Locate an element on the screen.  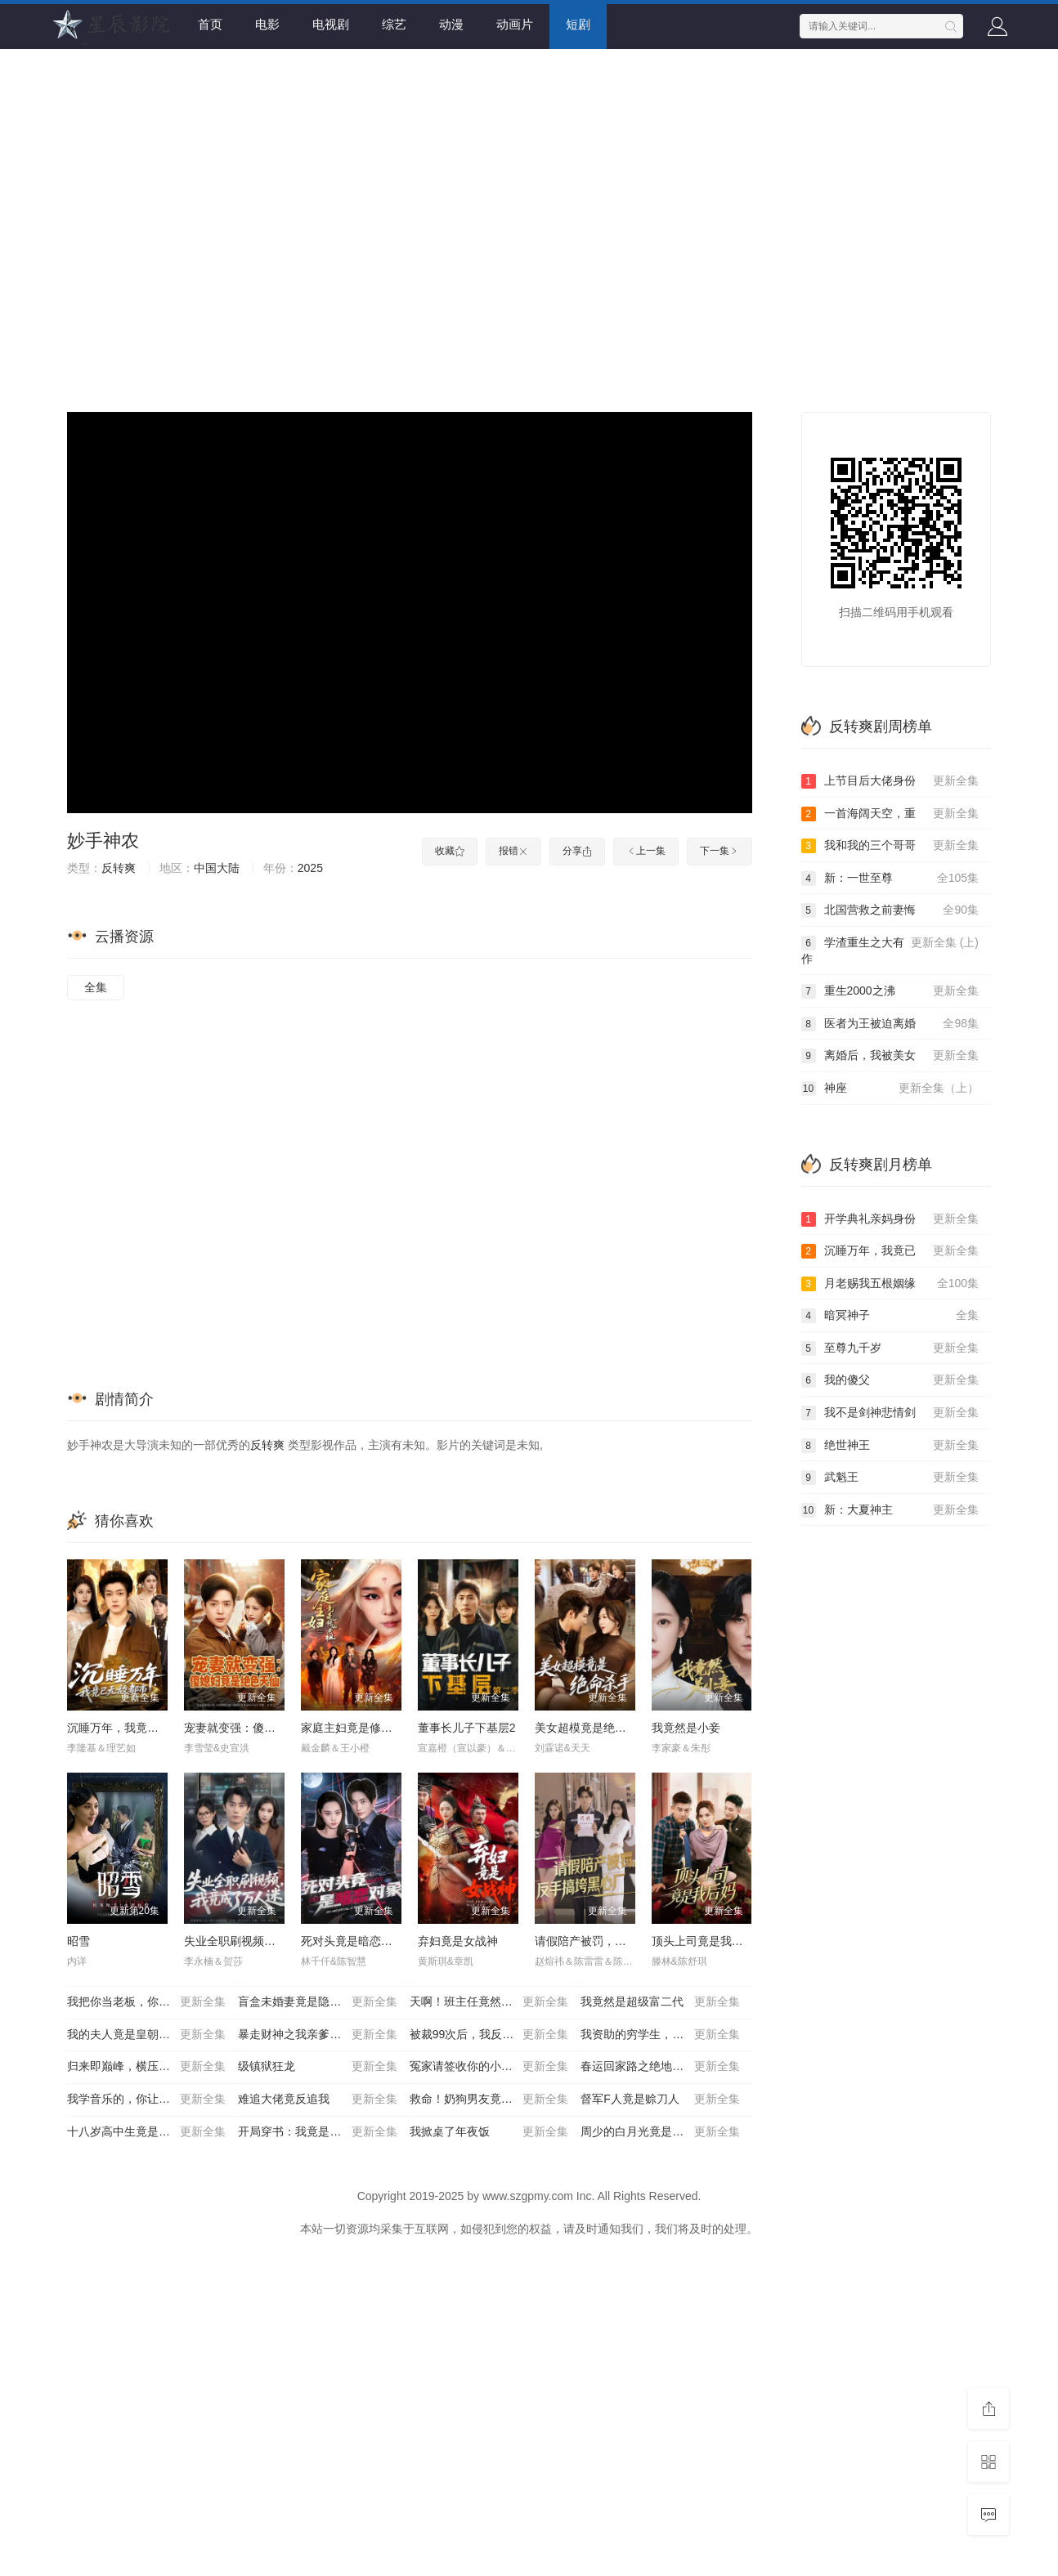
冤家请签收你的小星星 is located at coordinates (489, 2067).